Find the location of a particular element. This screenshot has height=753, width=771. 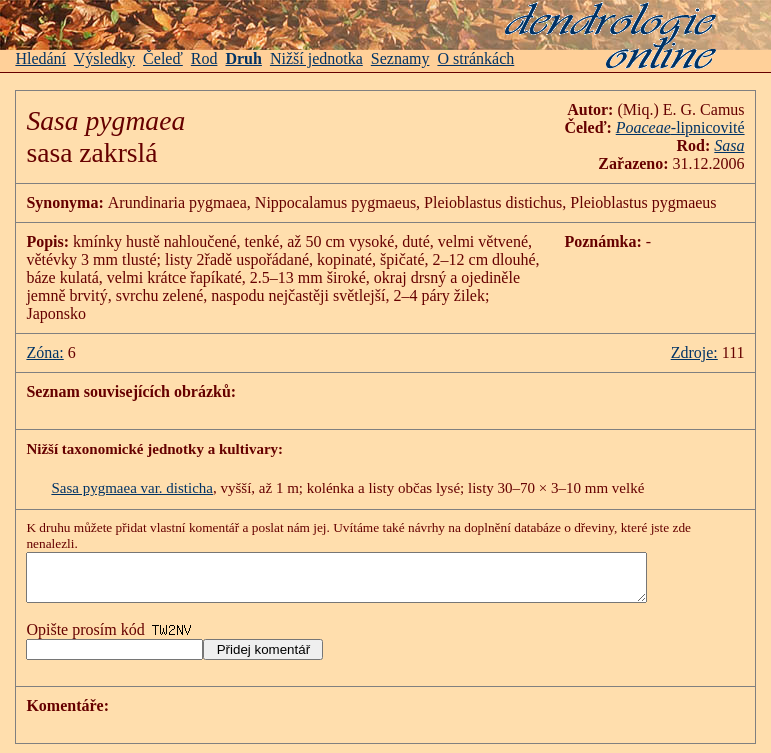

Čeleď is located at coordinates (163, 58).